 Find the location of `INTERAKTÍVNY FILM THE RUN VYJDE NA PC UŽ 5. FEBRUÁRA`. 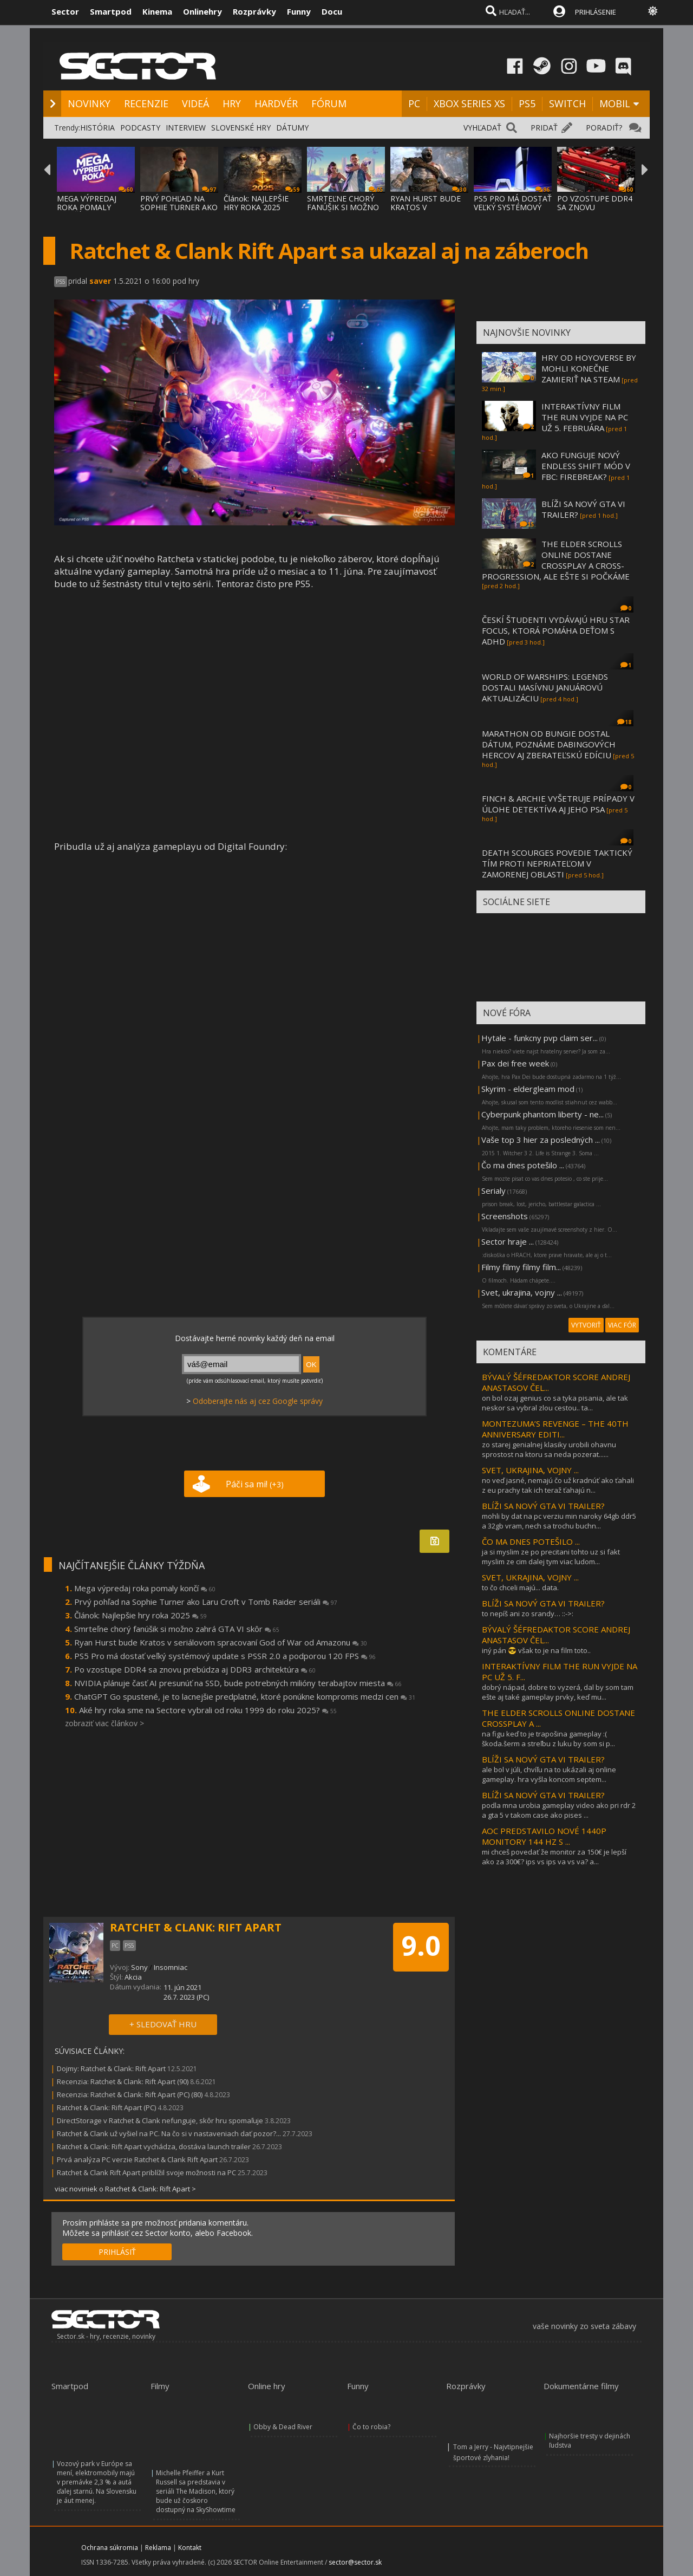

INTERAKTÍVNY FILM THE RUN VYJDE NA PC UŽ 5. FEBRUÁRA is located at coordinates (584, 417).